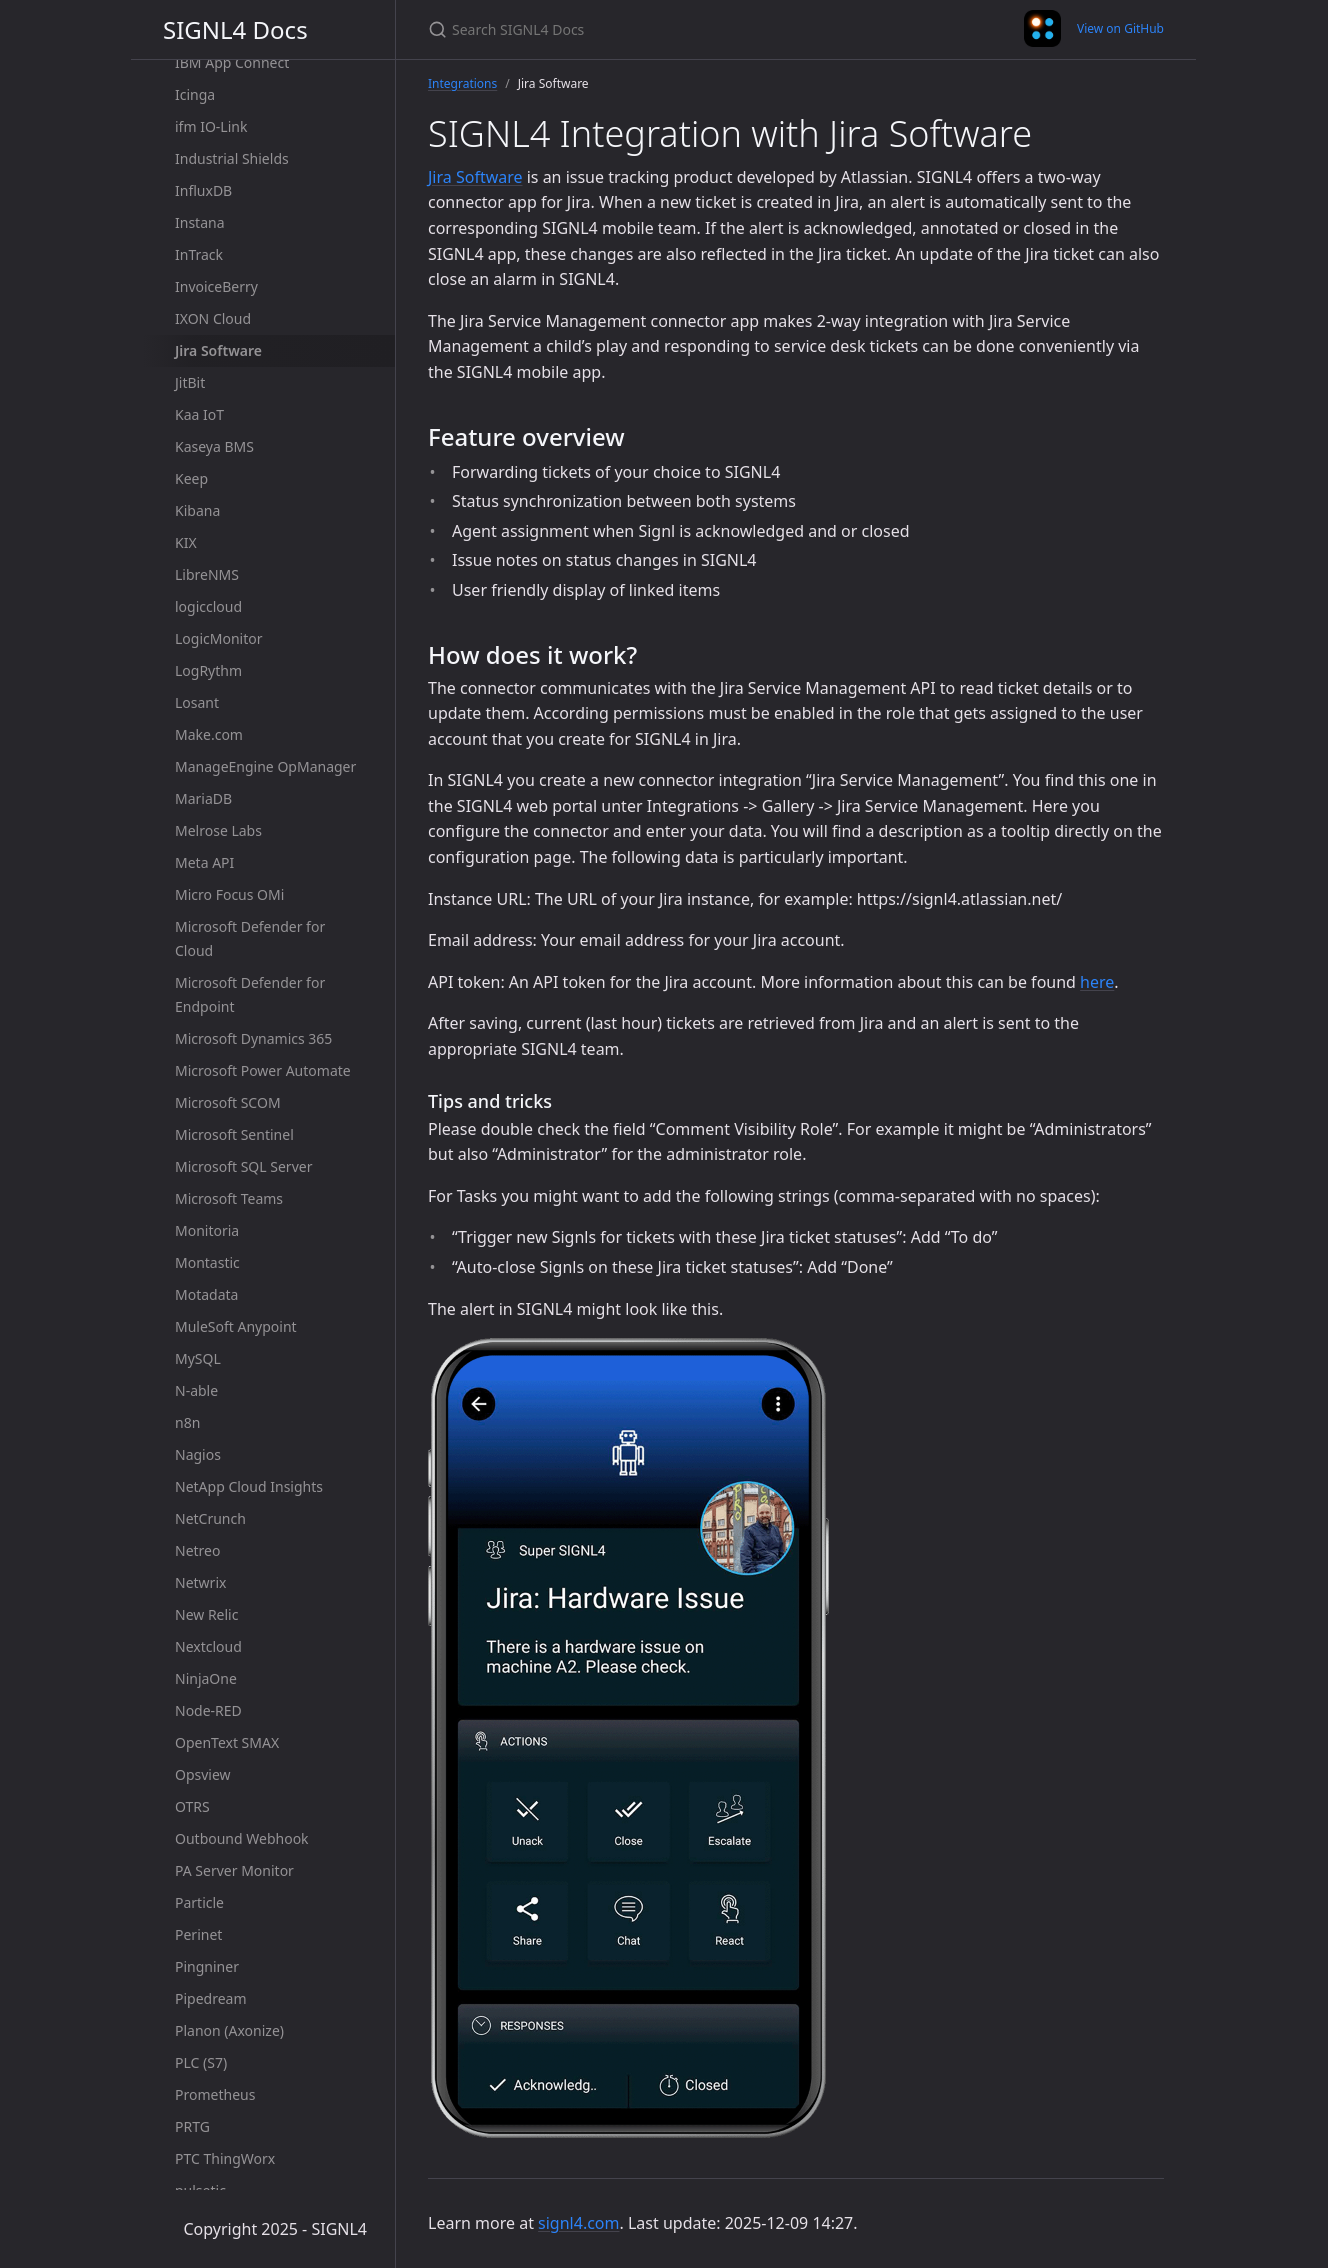 This screenshot has height=2268, width=1328. Describe the element at coordinates (664, 29) in the screenshot. I see `[Search SIGNL4 Docs]` at that location.